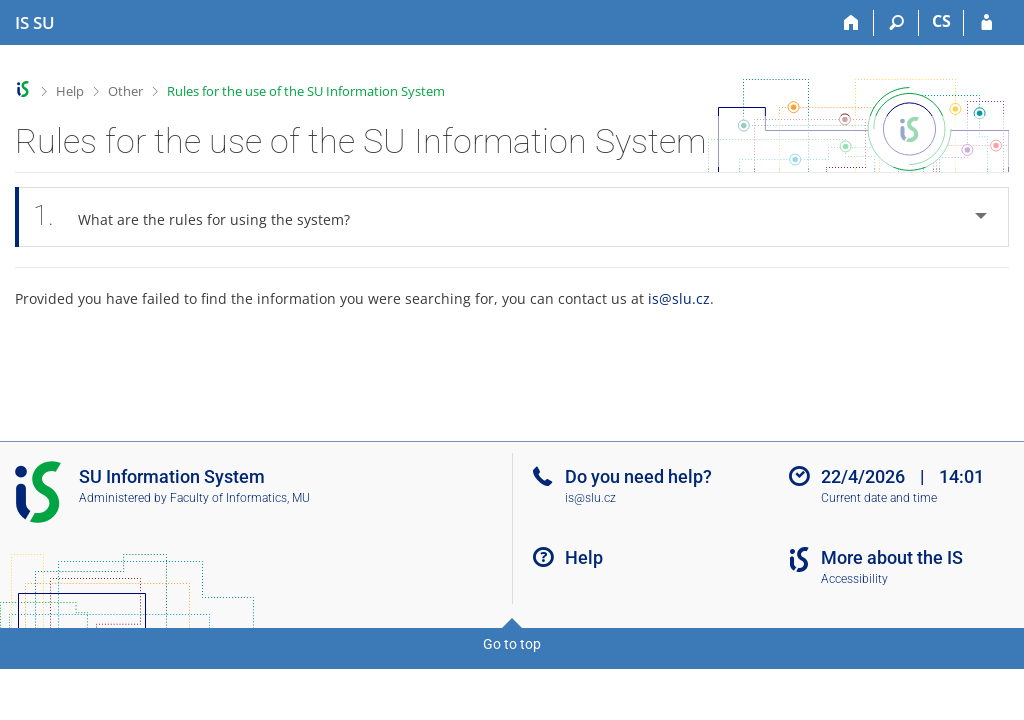  What do you see at coordinates (240, 498) in the screenshot?
I see `Faculty of Informatics, MU` at bounding box center [240, 498].